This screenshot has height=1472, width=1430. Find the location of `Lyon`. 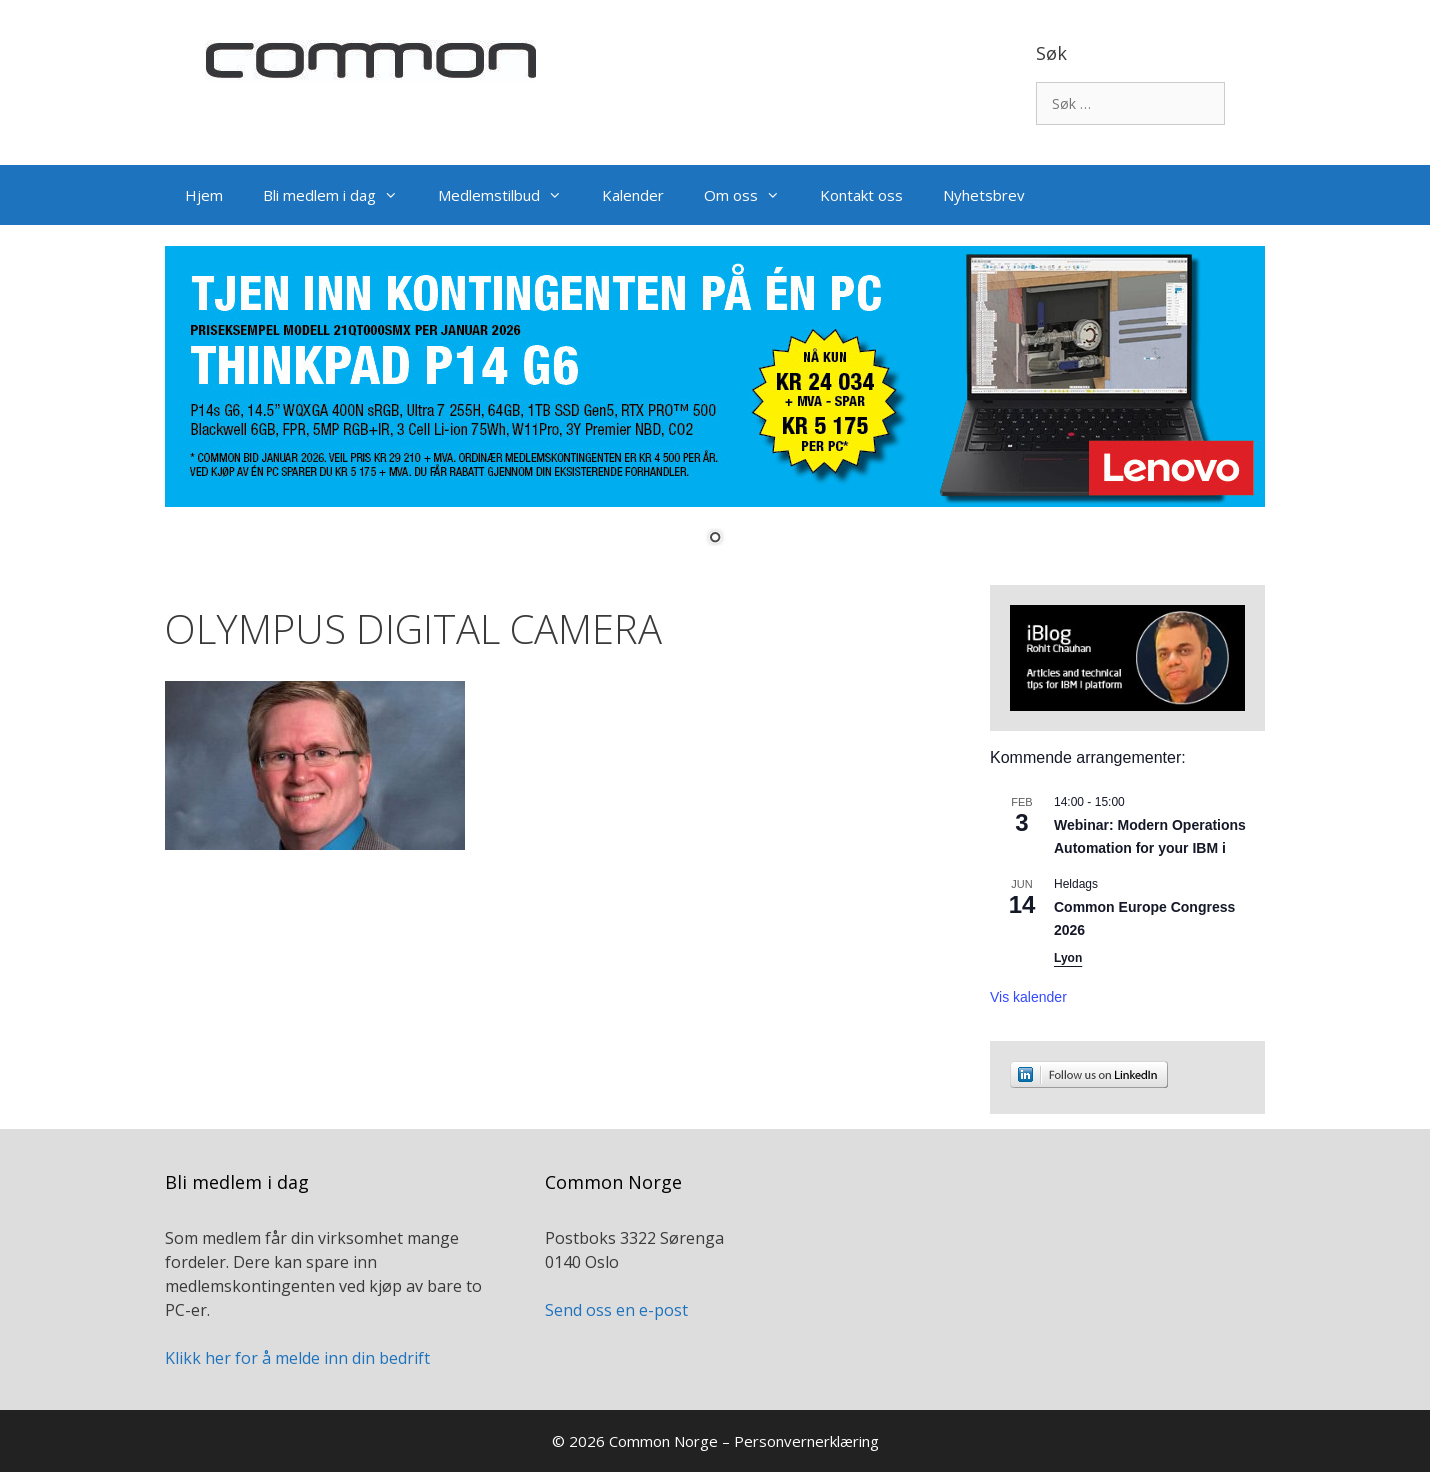

Lyon is located at coordinates (1068, 958).